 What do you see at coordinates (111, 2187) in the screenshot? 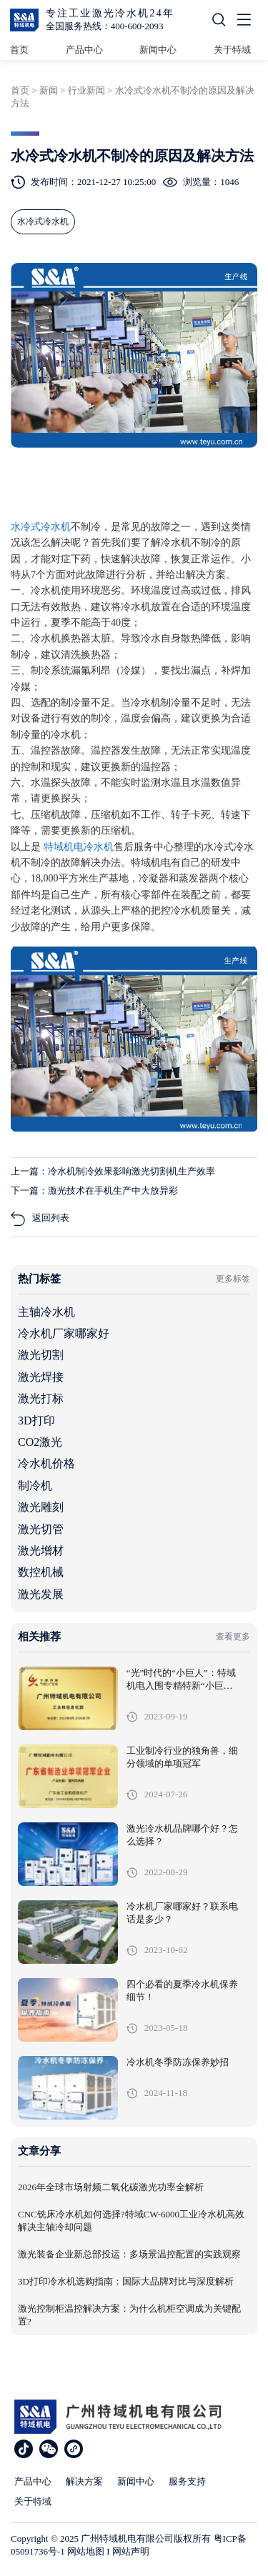
I see `2026年全球市场射频二氧化碳激光功率全解析` at bounding box center [111, 2187].